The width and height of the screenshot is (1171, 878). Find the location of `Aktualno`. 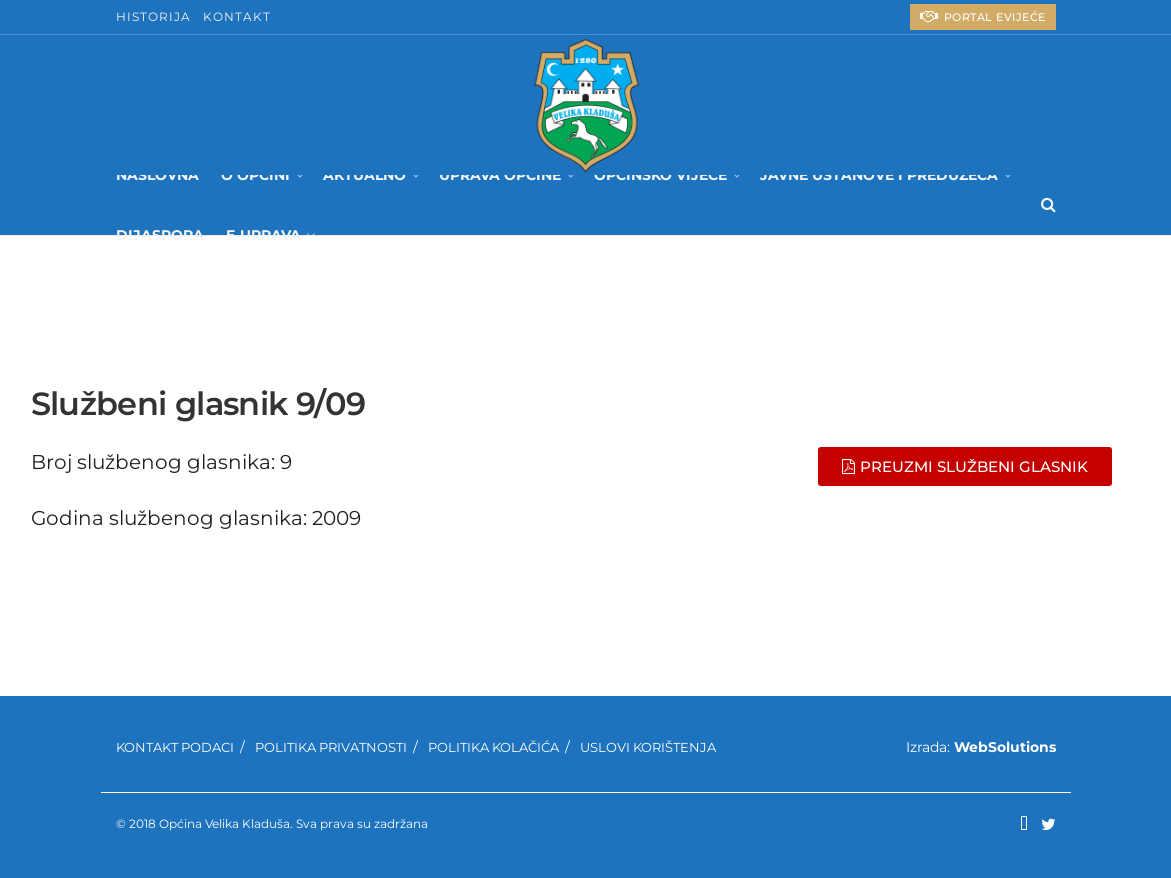

Aktualno is located at coordinates (364, 175).